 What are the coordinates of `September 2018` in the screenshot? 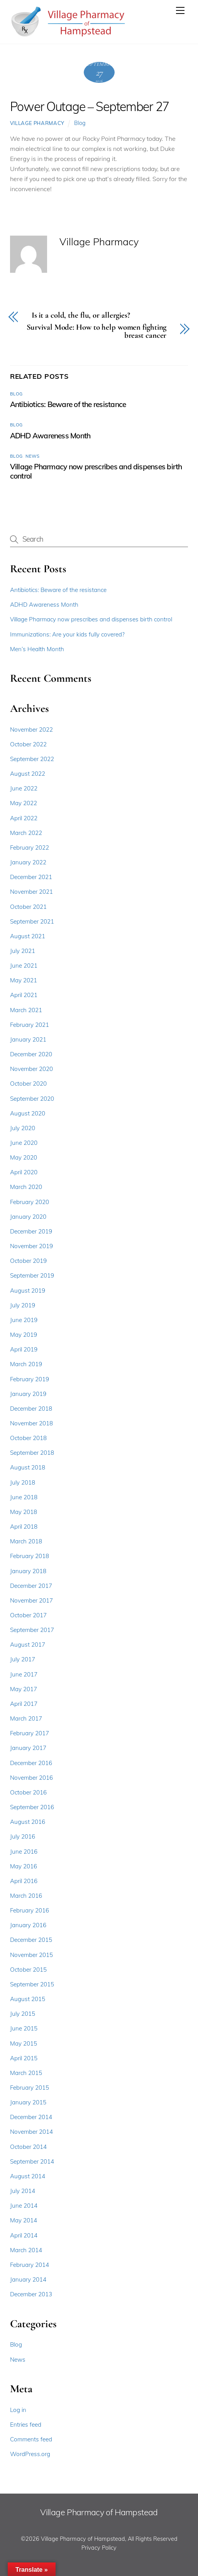 It's located at (32, 1452).